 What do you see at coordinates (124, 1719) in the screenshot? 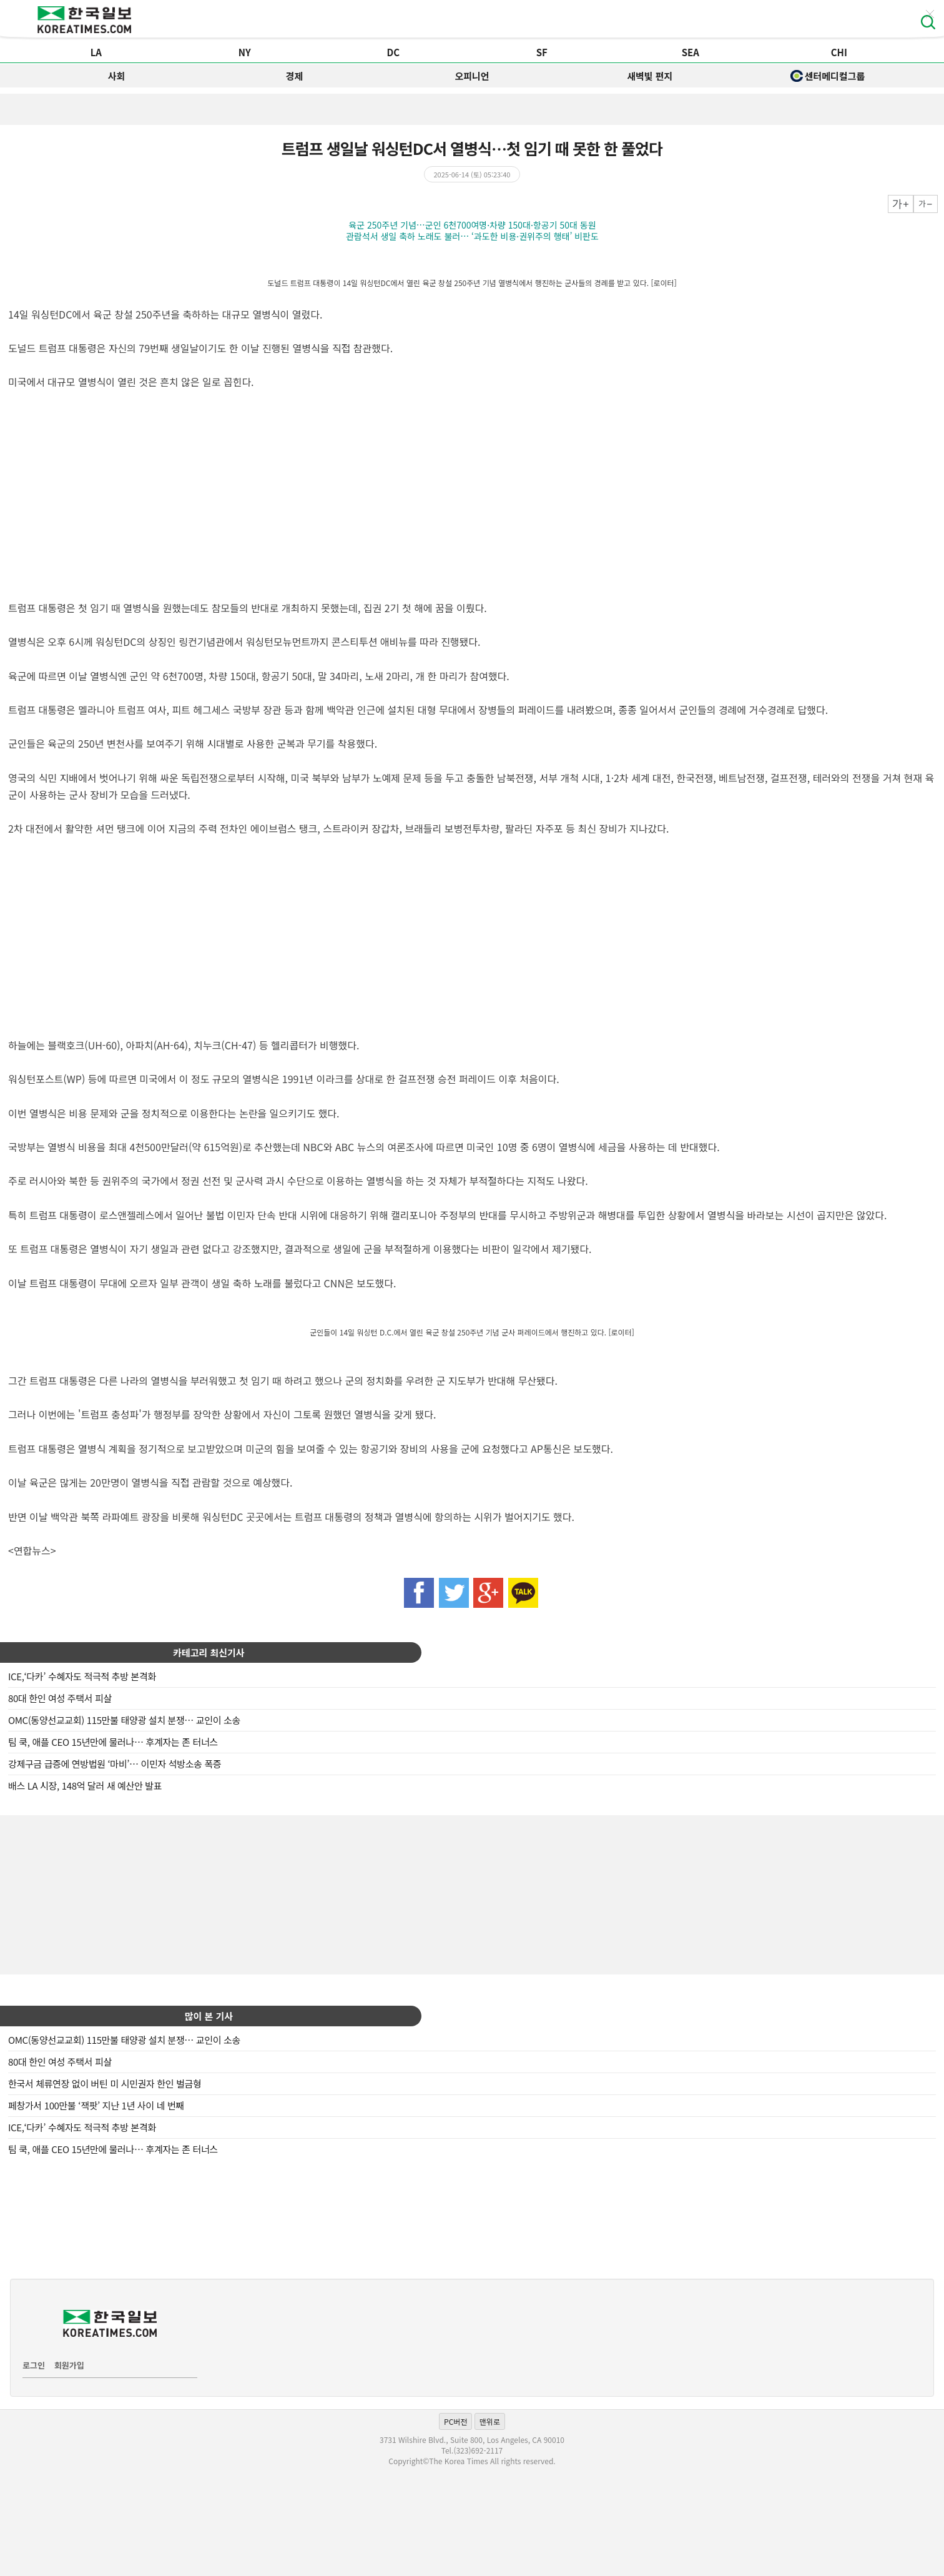
I see `OMC(동양선교교회) 115만불 태양광 설치 분쟁… 교인이 소송` at bounding box center [124, 1719].